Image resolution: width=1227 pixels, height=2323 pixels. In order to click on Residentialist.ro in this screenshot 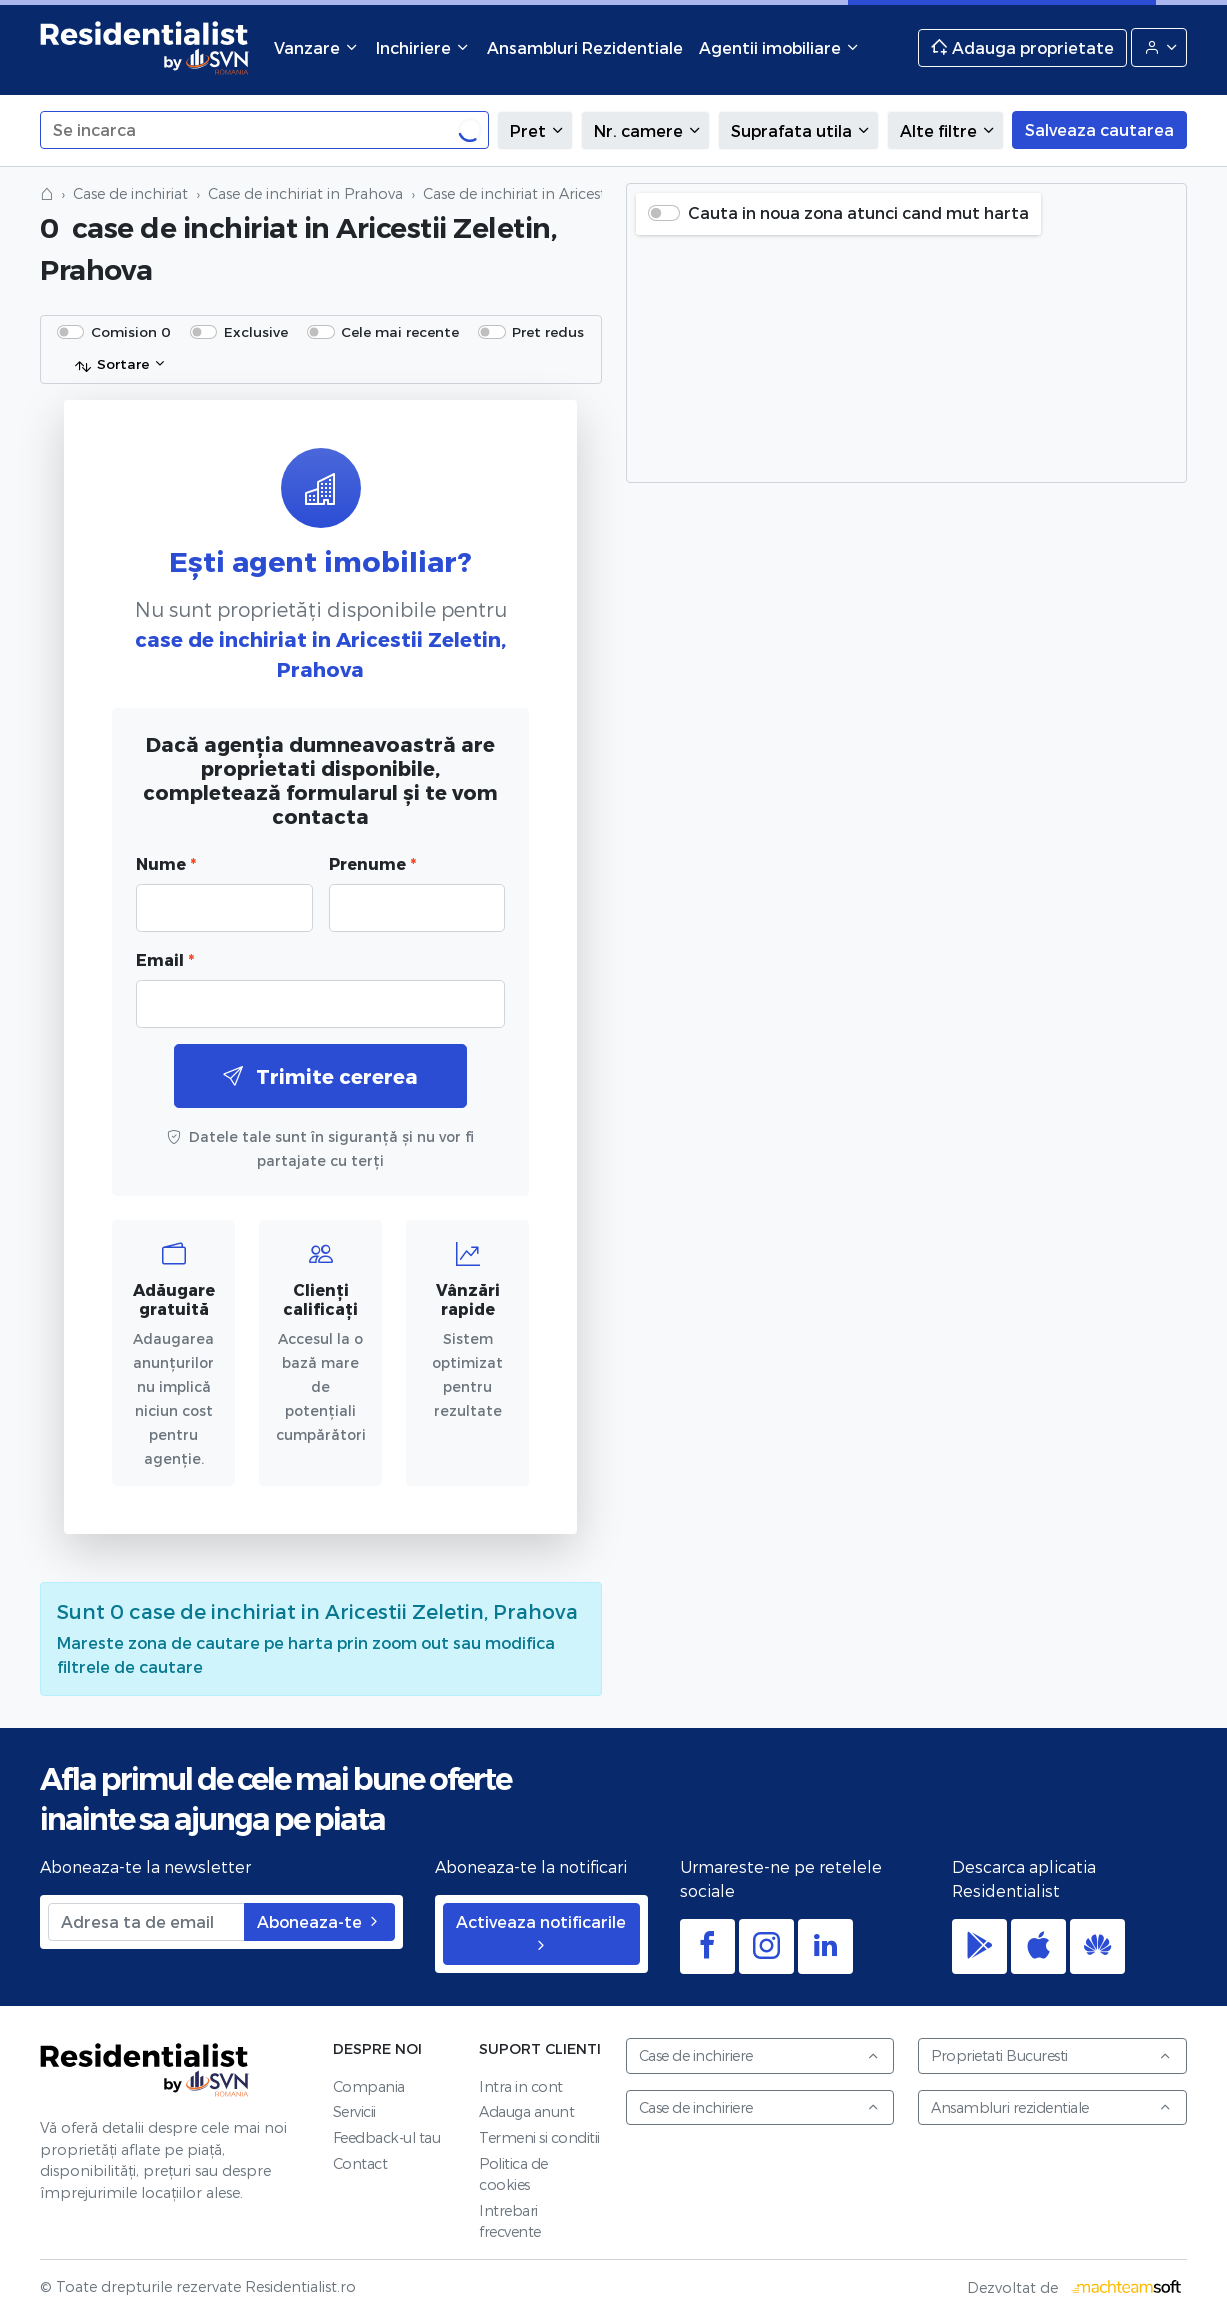, I will do `click(145, 47)`.